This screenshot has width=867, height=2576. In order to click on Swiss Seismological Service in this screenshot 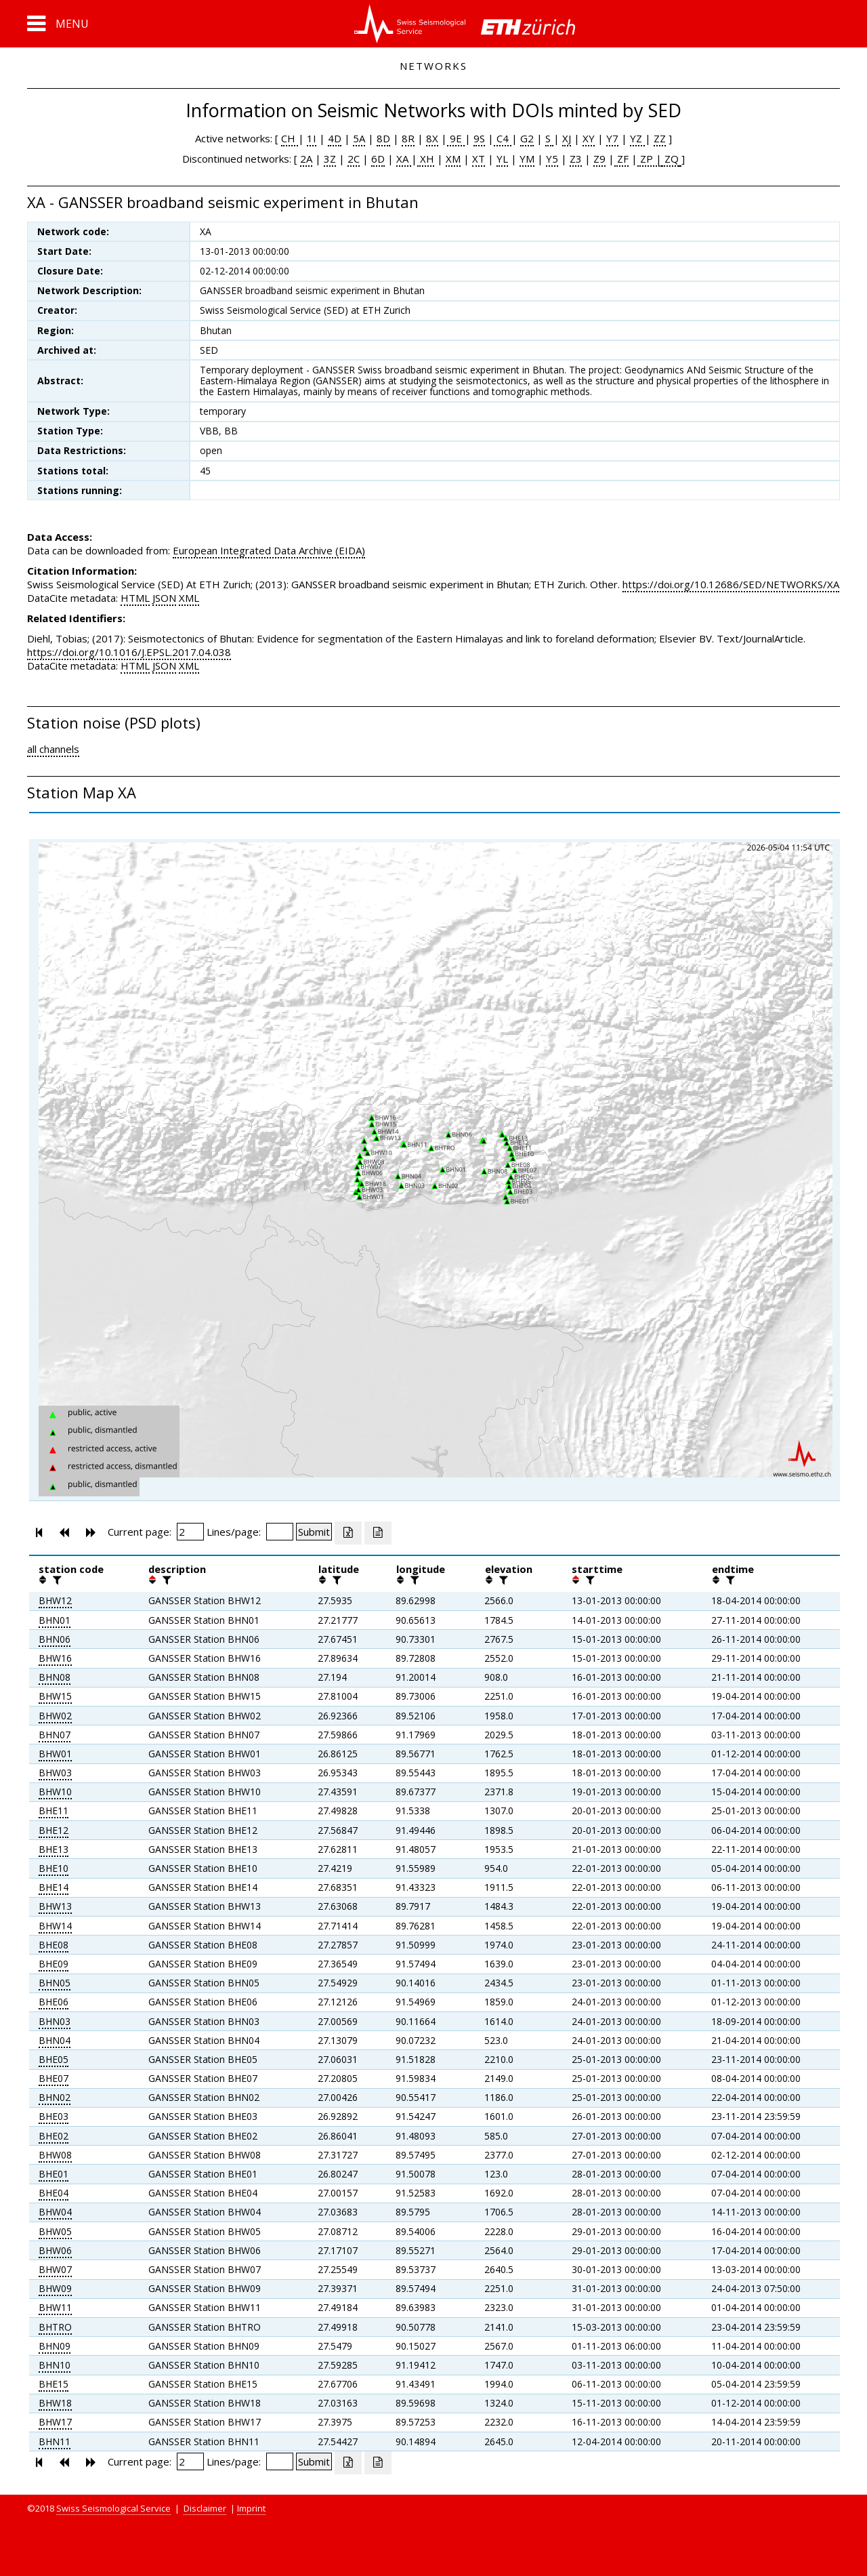, I will do `click(113, 2508)`.